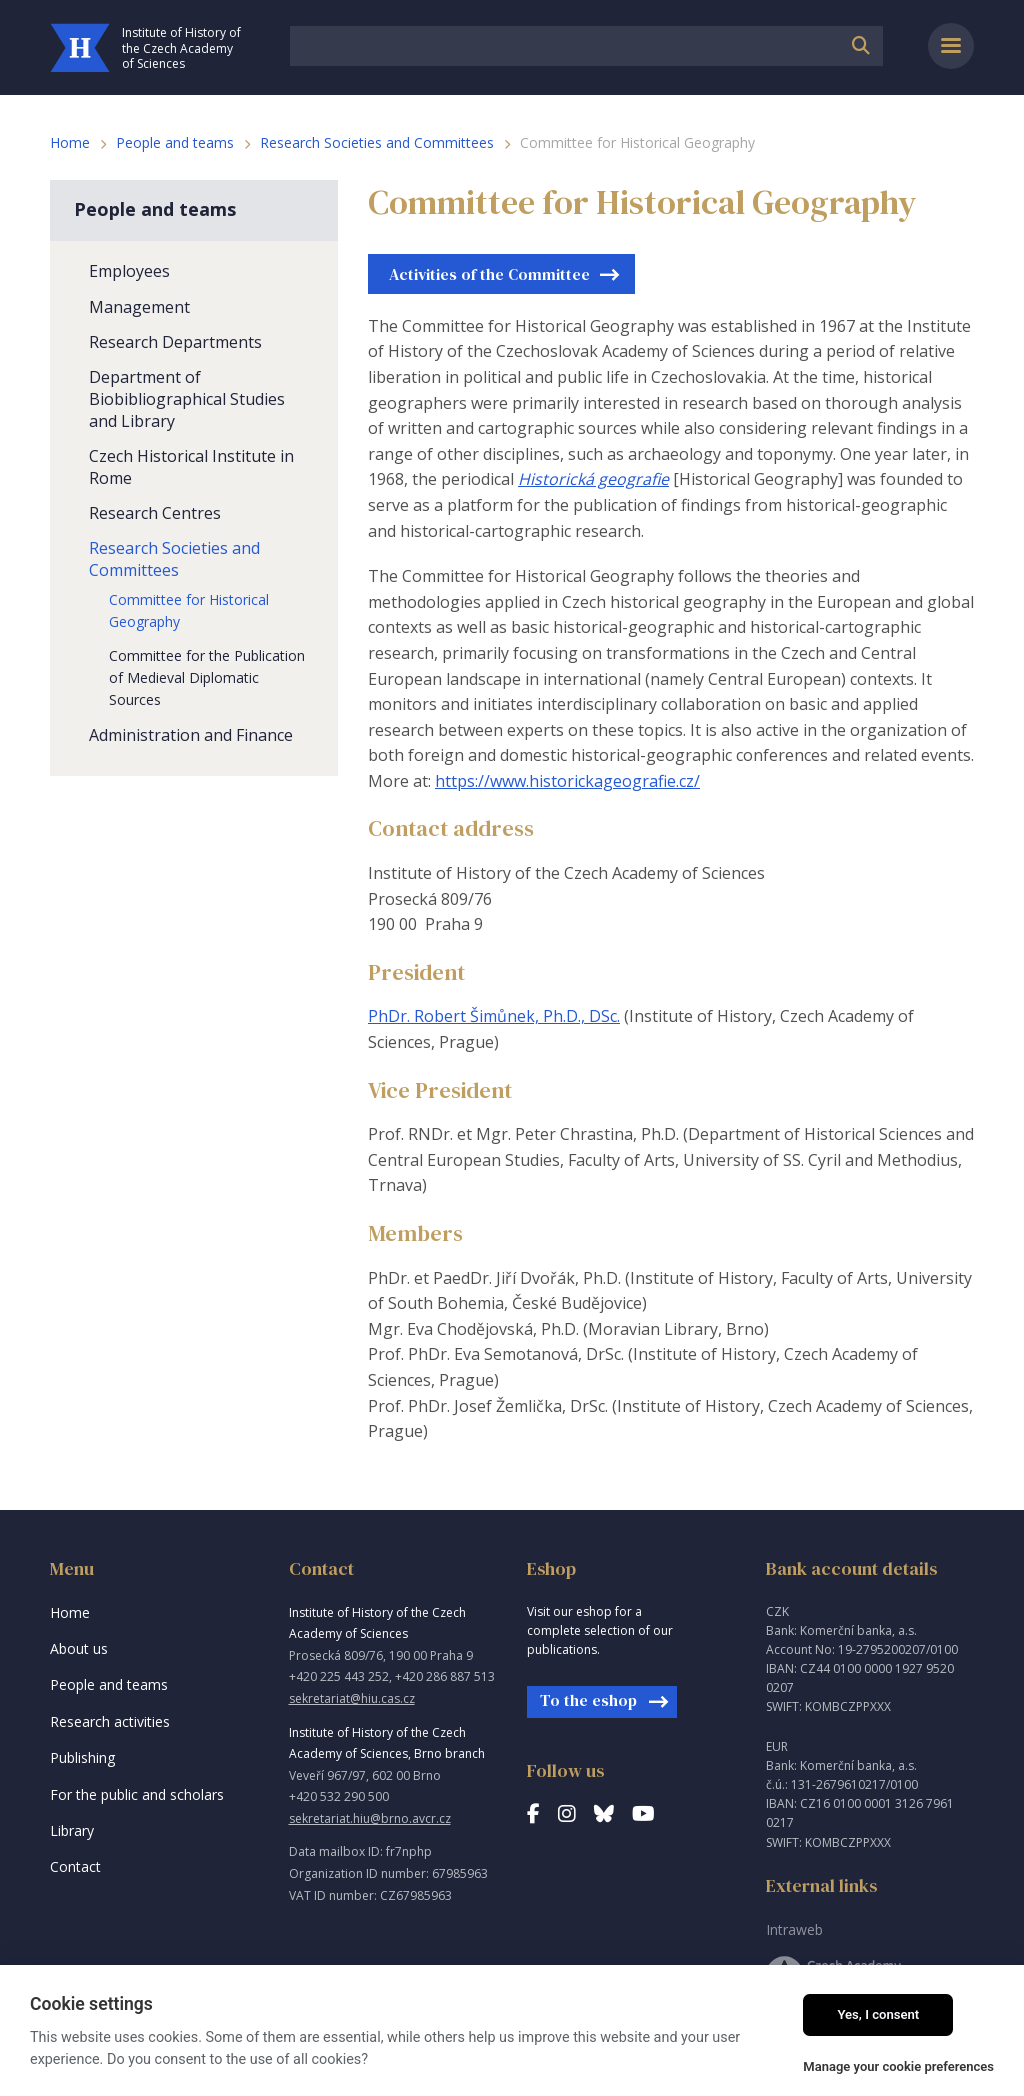 The height and width of the screenshot is (2096, 1024). What do you see at coordinates (70, 142) in the screenshot?
I see `Home` at bounding box center [70, 142].